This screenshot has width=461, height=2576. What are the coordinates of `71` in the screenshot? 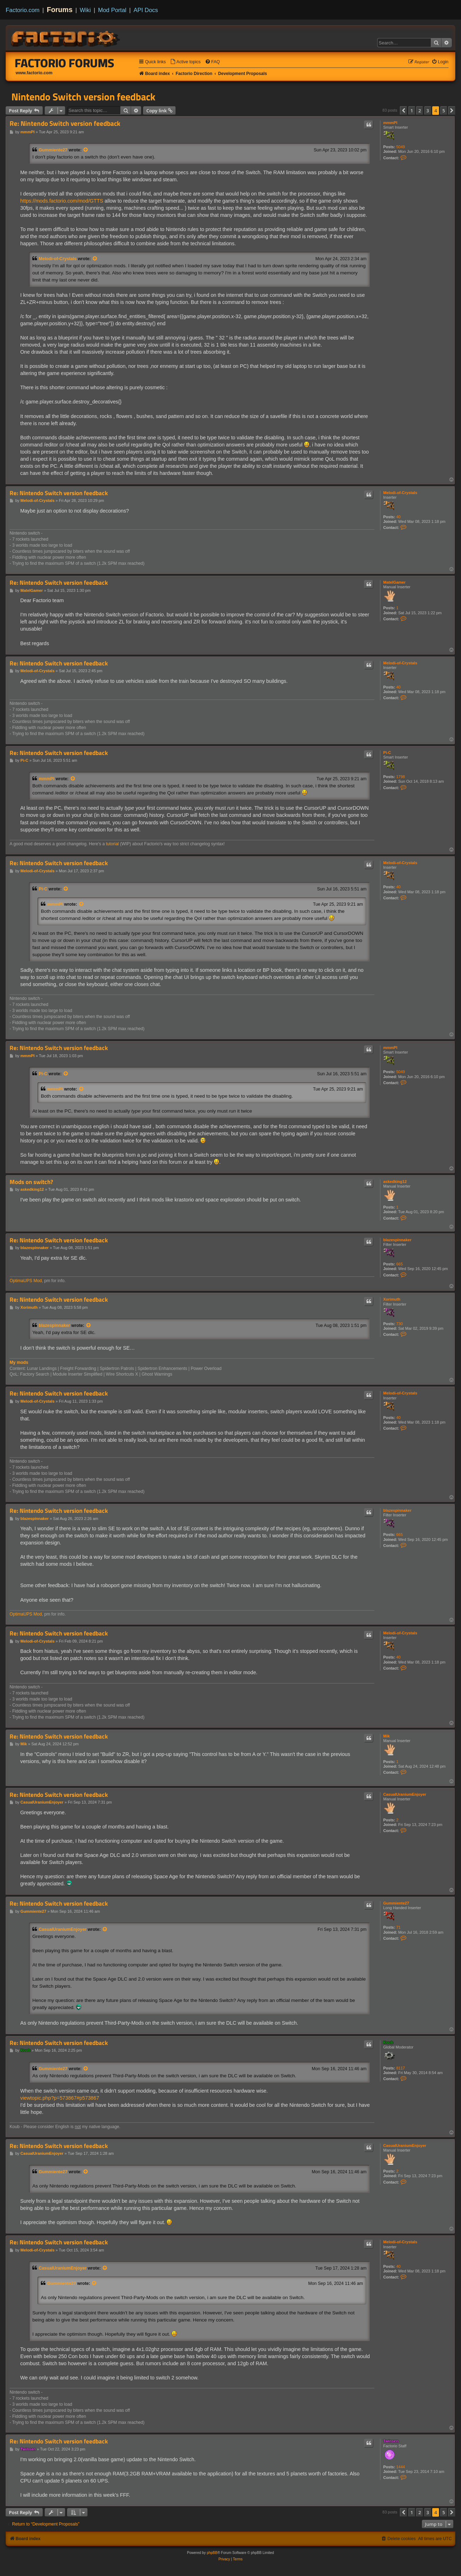 It's located at (398, 1927).